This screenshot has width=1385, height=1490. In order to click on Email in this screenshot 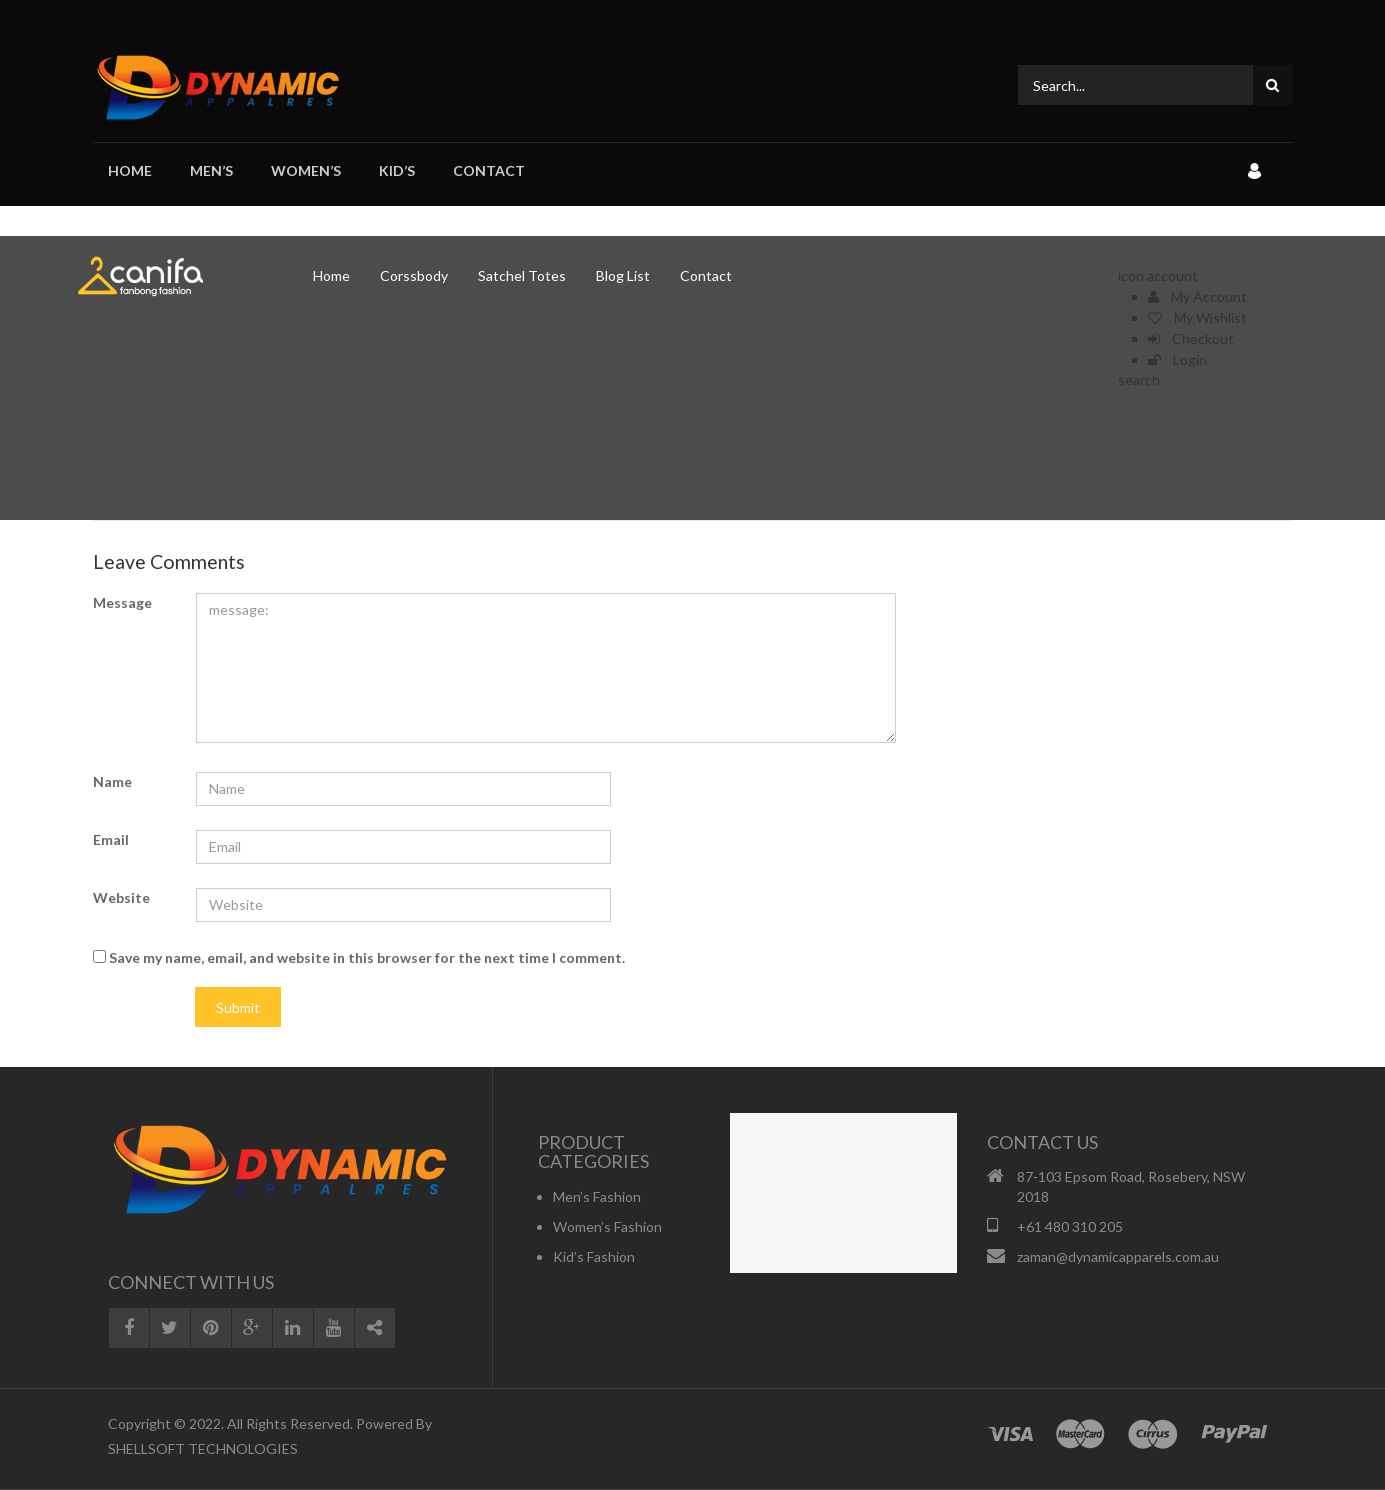, I will do `click(111, 839)`.